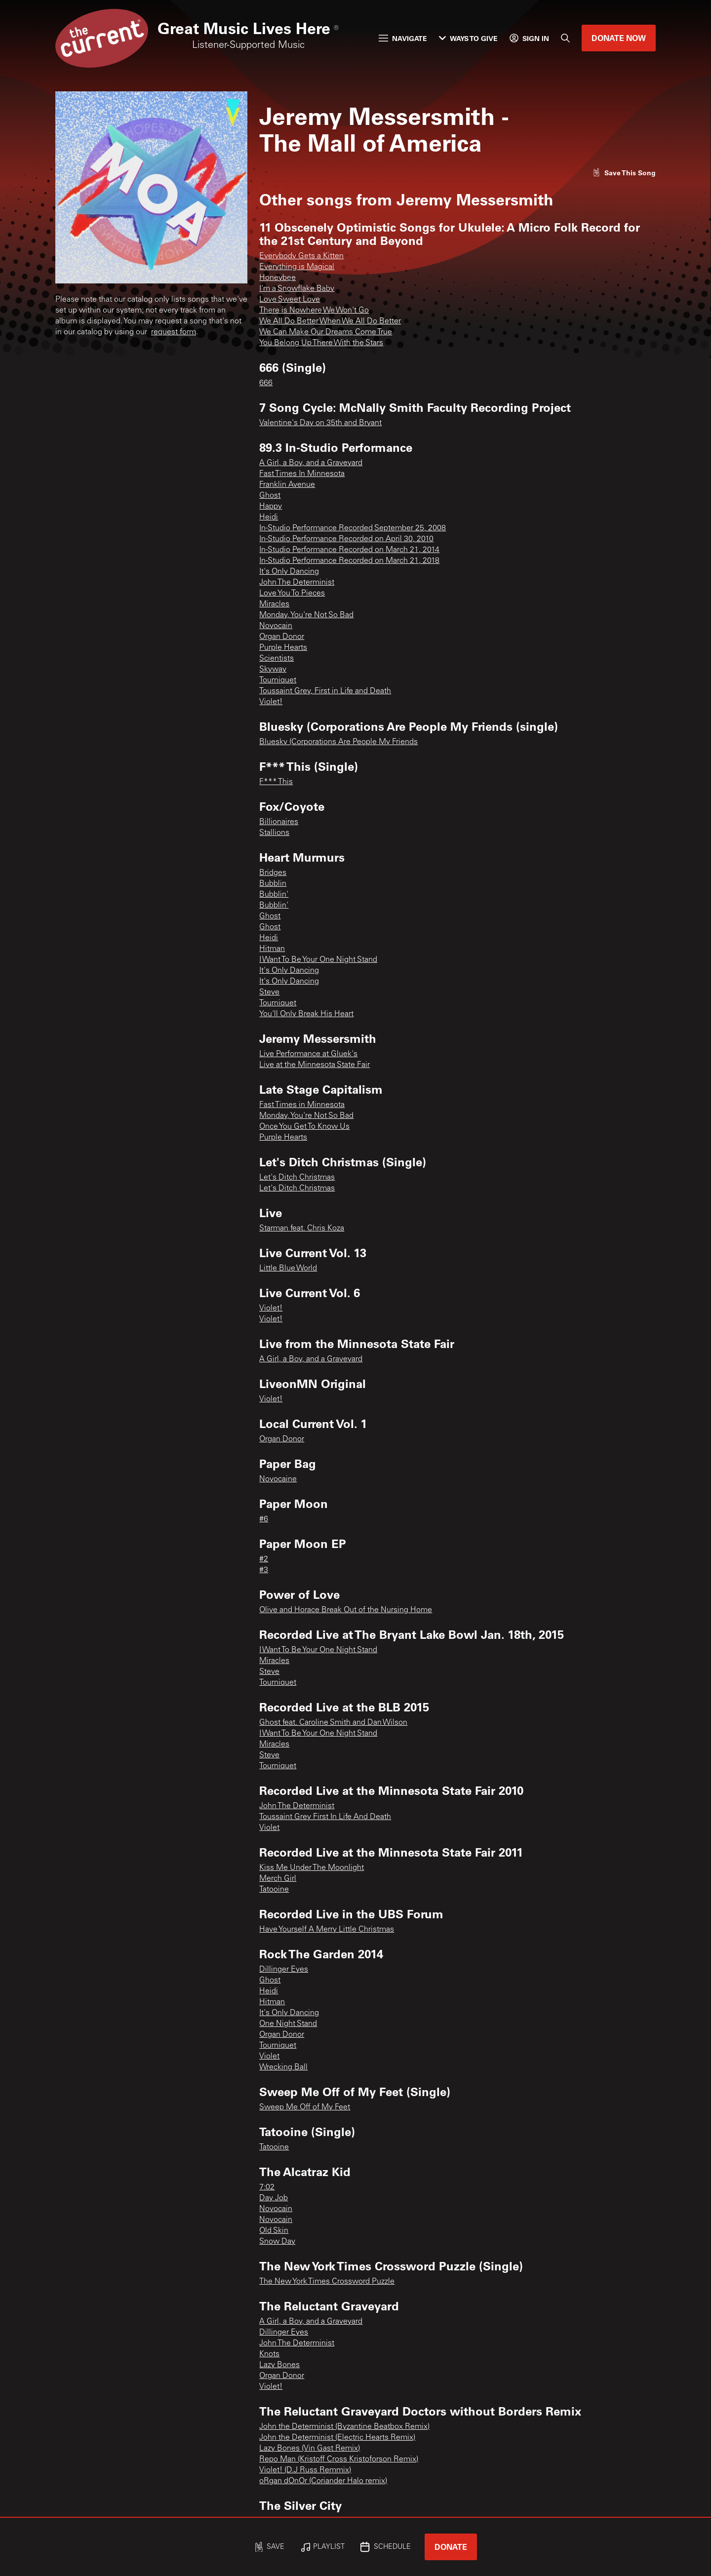 Image resolution: width=711 pixels, height=2576 pixels. I want to click on I Want To Be Your One Night Stand, so click(318, 960).